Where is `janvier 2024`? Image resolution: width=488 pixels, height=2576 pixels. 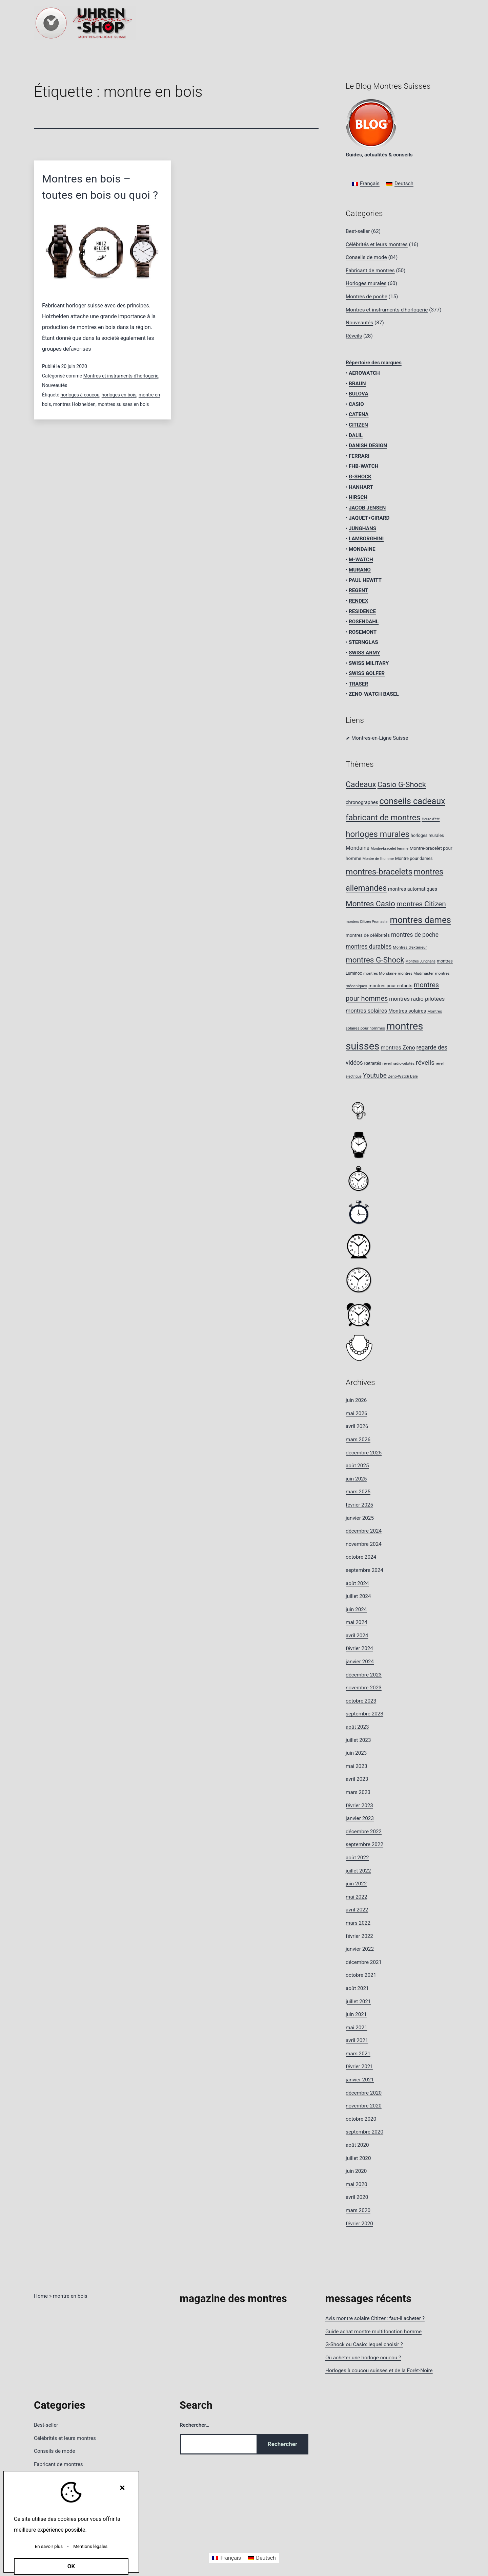 janvier 2024 is located at coordinates (360, 1662).